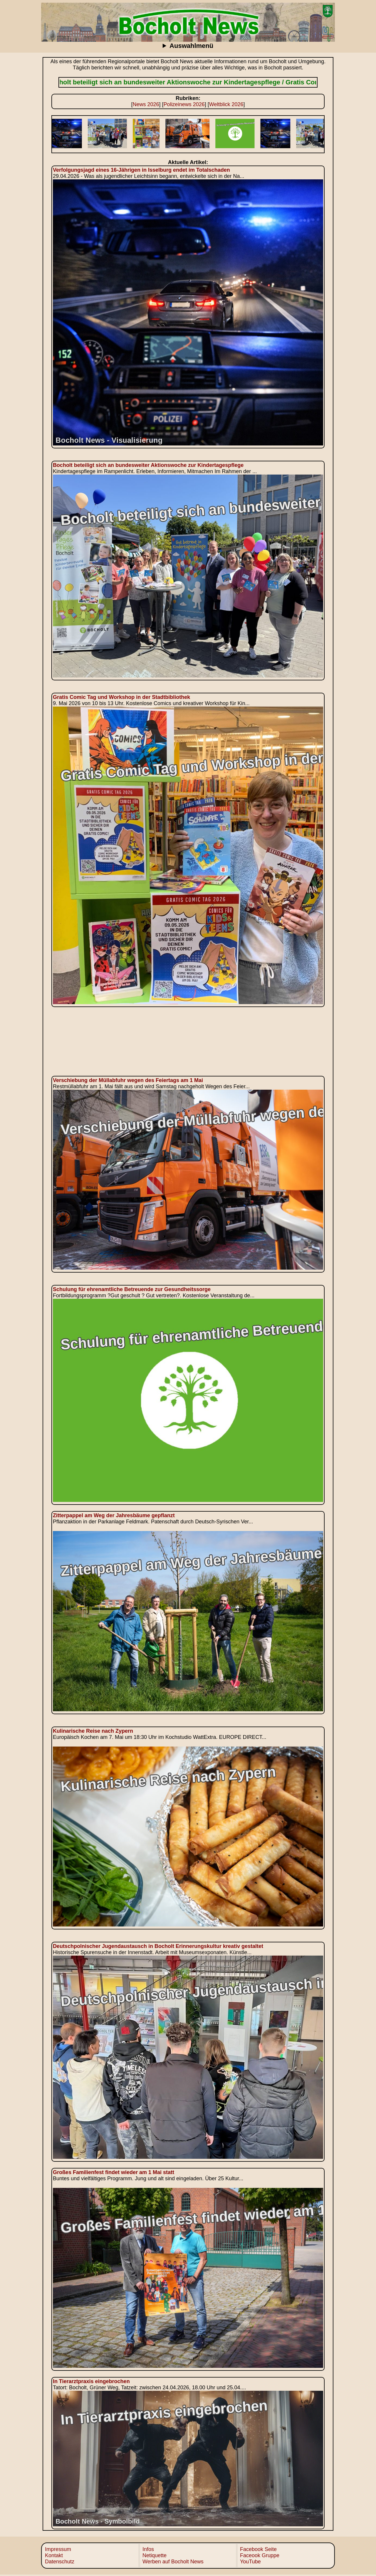  I want to click on Großes Familienfest findet wieder am 1 Mai statt, so click(113, 2172).